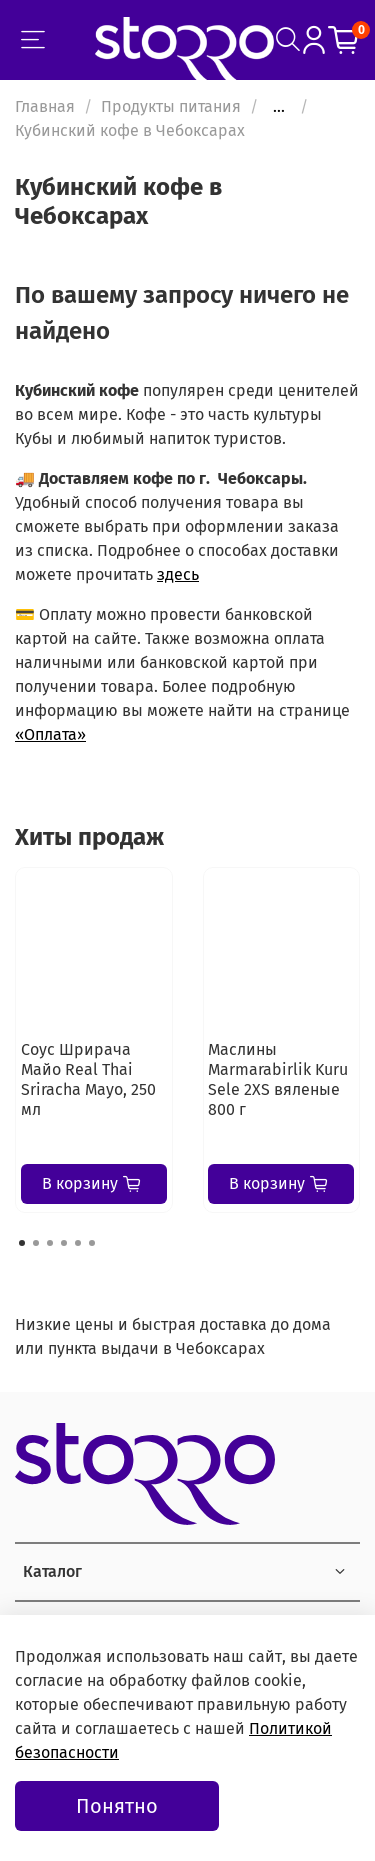 The width and height of the screenshot is (375, 1861). What do you see at coordinates (78, 1243) in the screenshot?
I see `[Go to page 5]` at bounding box center [78, 1243].